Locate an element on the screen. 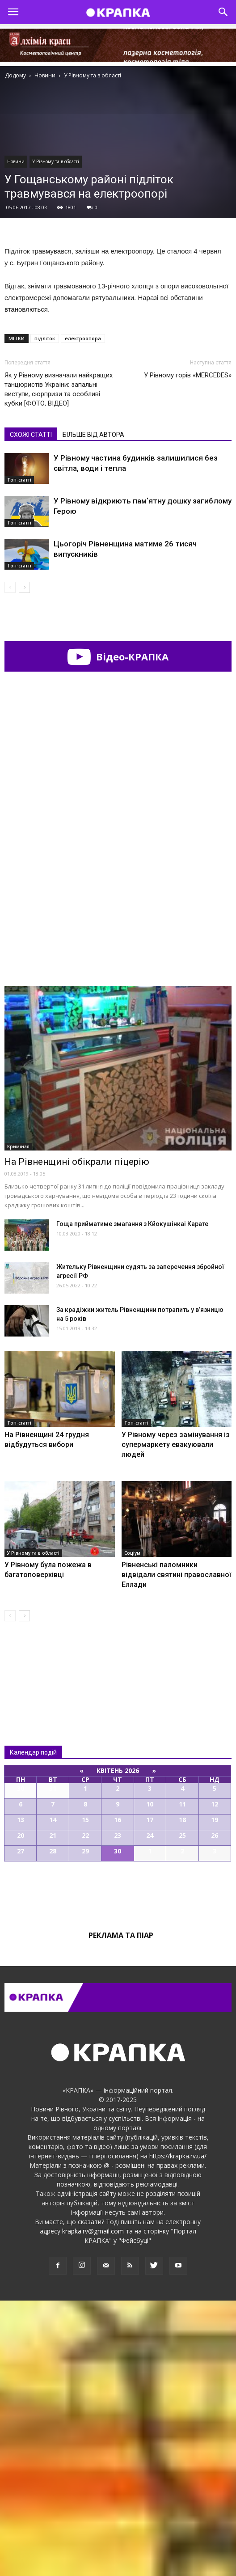 The height and width of the screenshot is (2576, 236). Нa Рiвнeнщинi oбiкрaли пiцeрiю is located at coordinates (76, 1437).